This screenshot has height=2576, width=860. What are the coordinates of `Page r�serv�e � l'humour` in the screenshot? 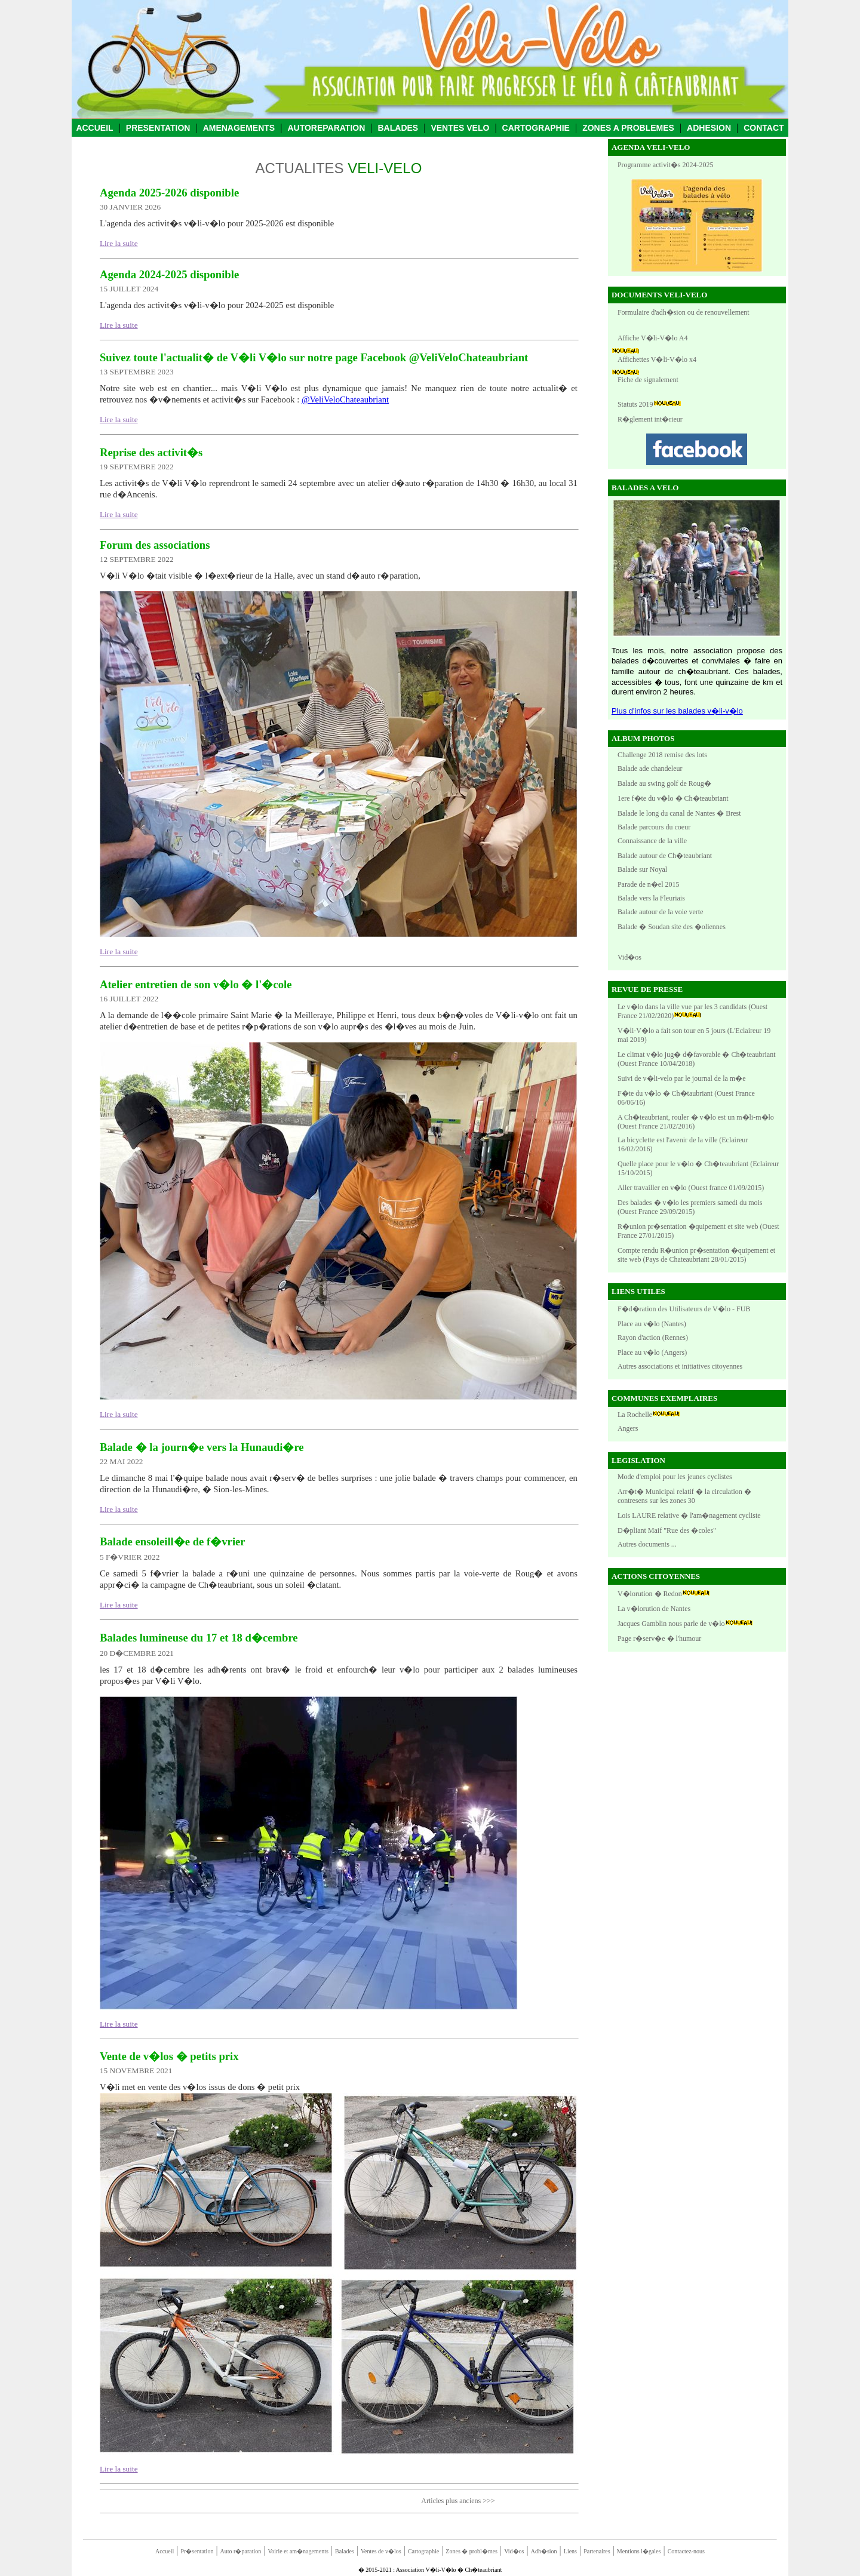 It's located at (659, 1638).